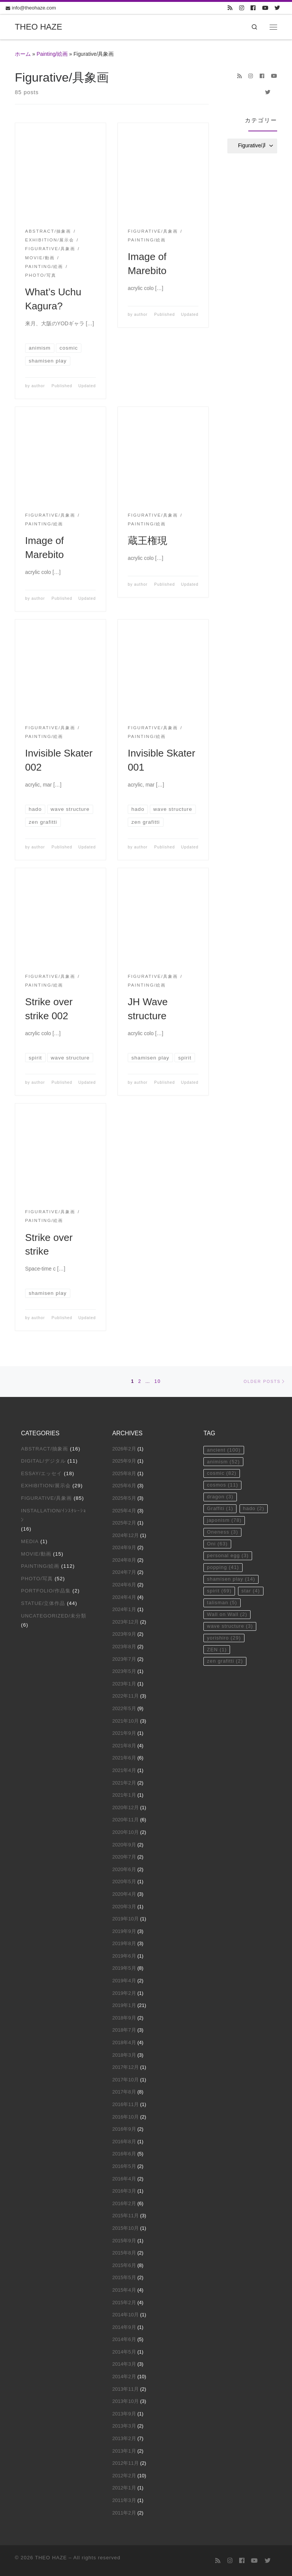 Image resolution: width=292 pixels, height=2576 pixels. What do you see at coordinates (124, 2030) in the screenshot?
I see `2018年7月` at bounding box center [124, 2030].